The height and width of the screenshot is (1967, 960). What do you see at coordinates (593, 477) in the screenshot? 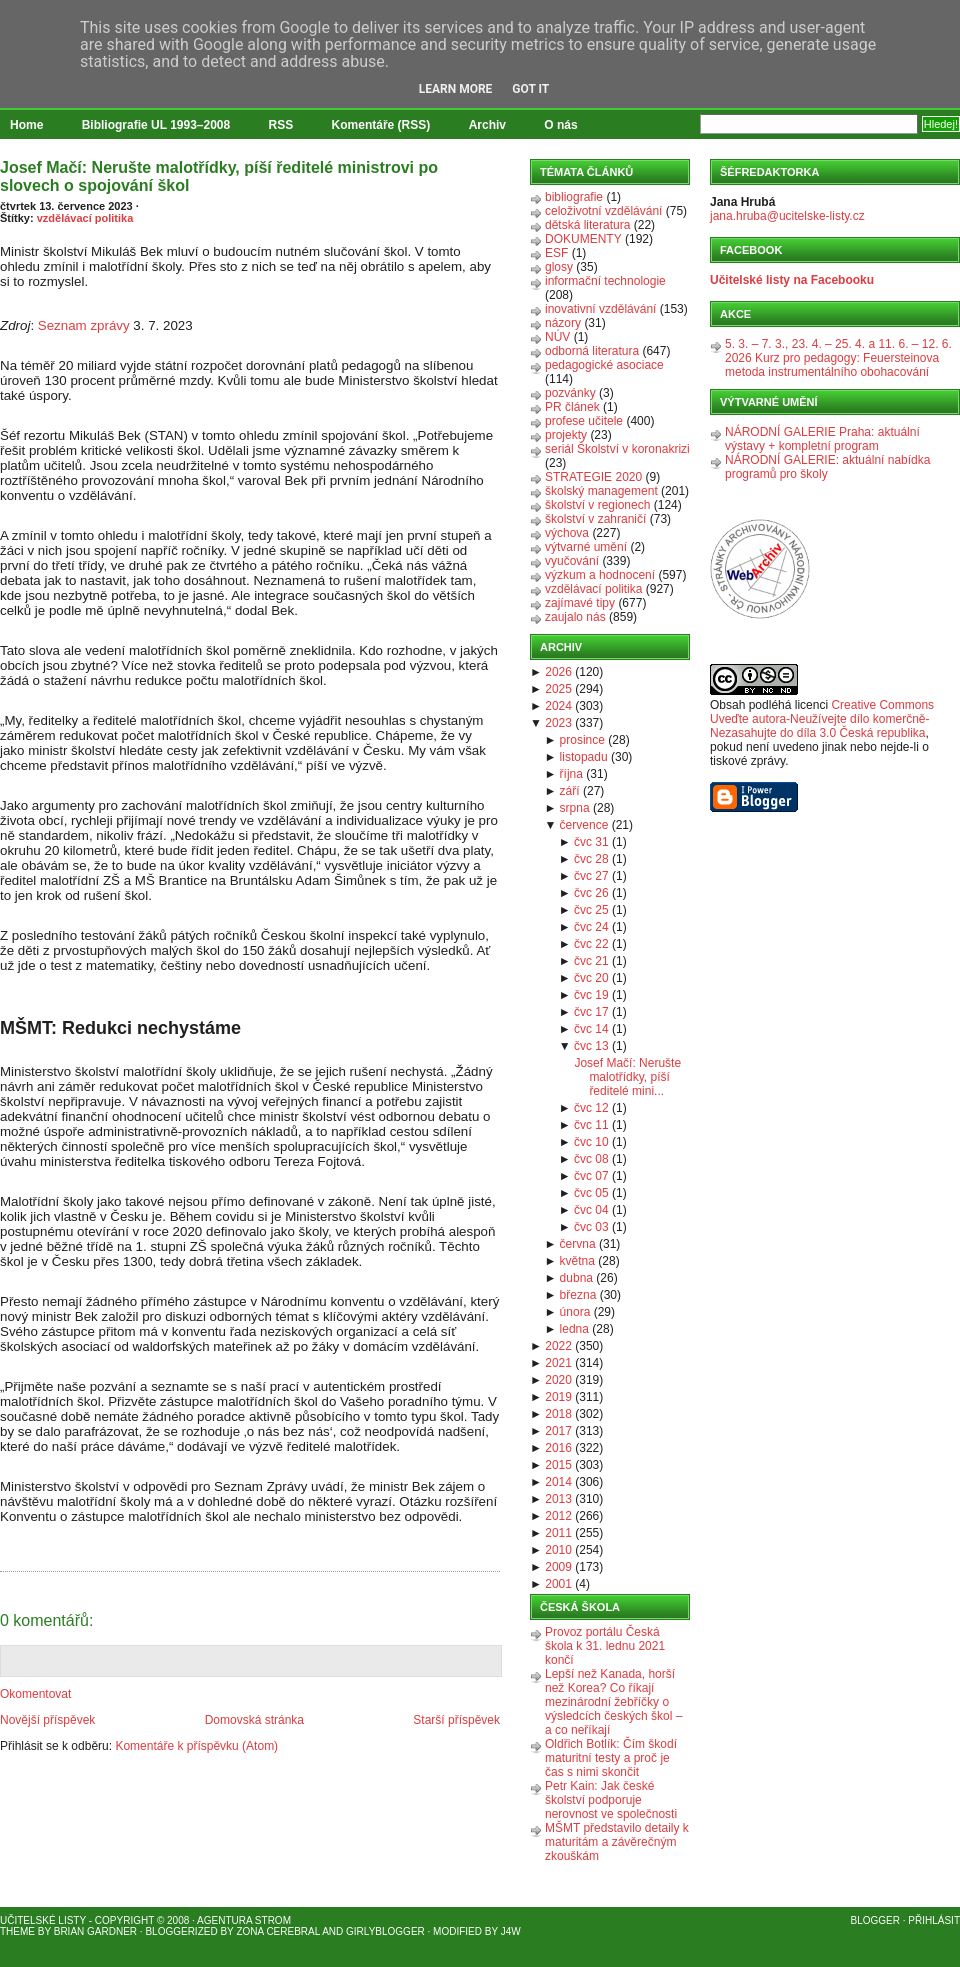
I see `STRATEGIE 2020` at bounding box center [593, 477].